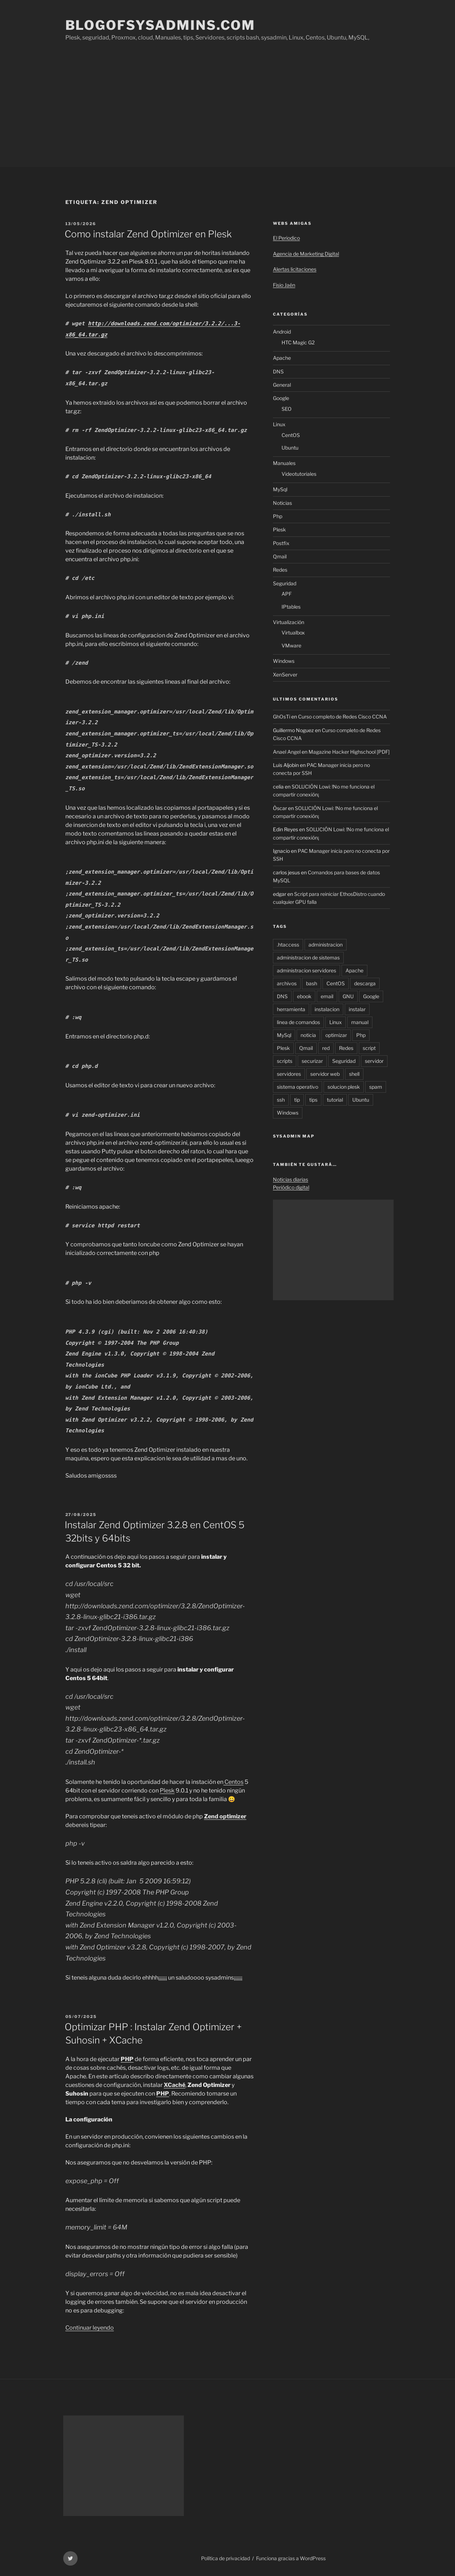 This screenshot has height=2576, width=455. I want to click on El Periodico, so click(286, 238).